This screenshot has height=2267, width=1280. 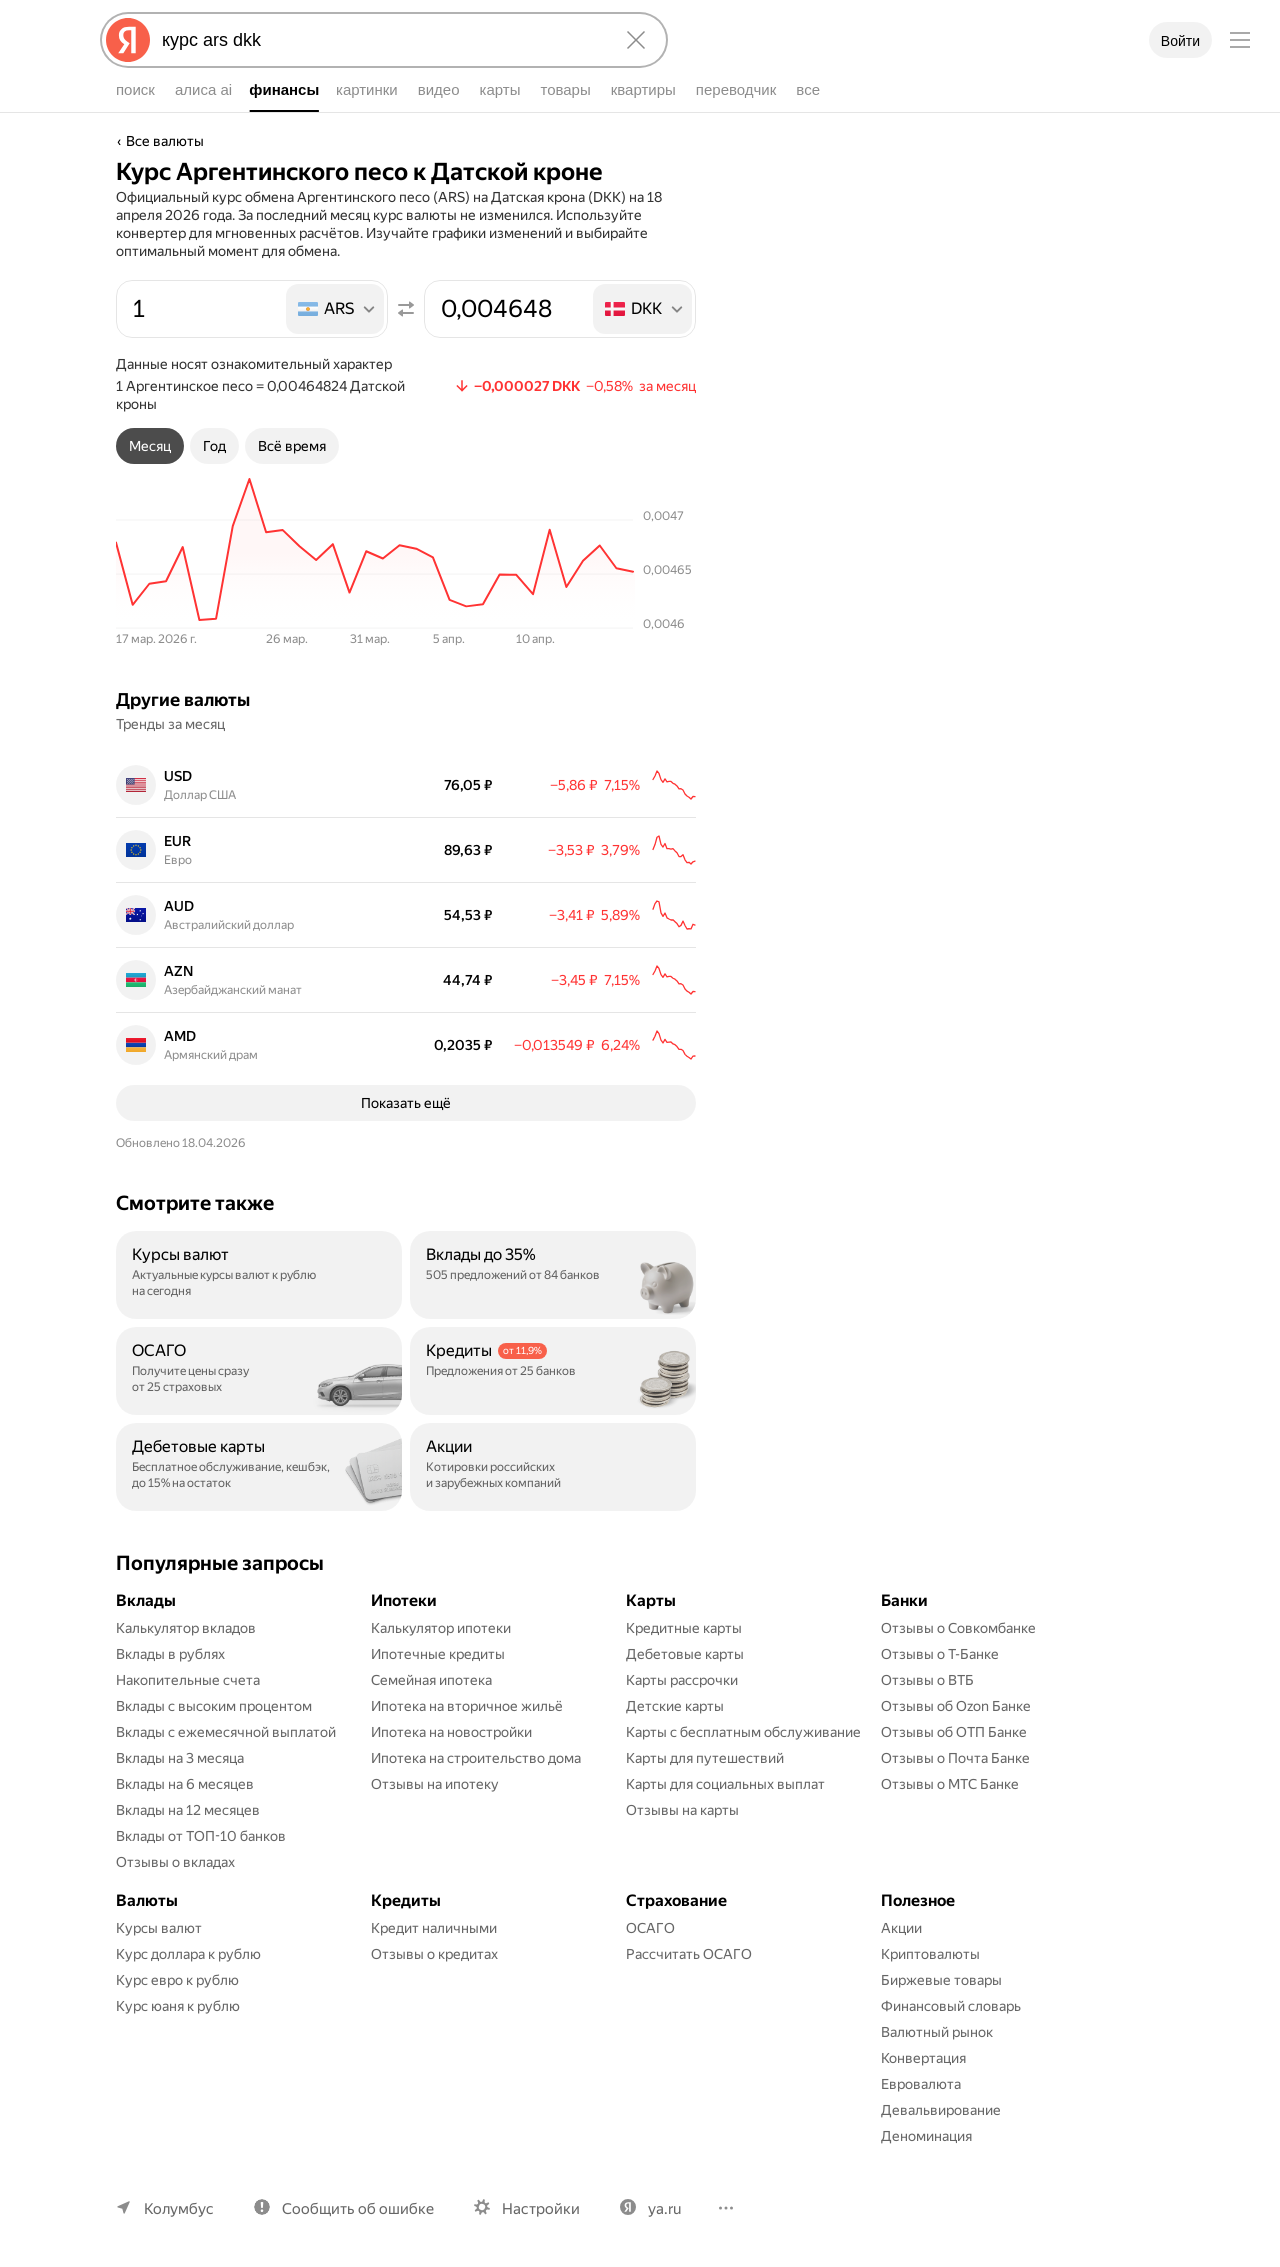 I want to click on Вклады на 3 месяца, so click(x=180, y=1758).